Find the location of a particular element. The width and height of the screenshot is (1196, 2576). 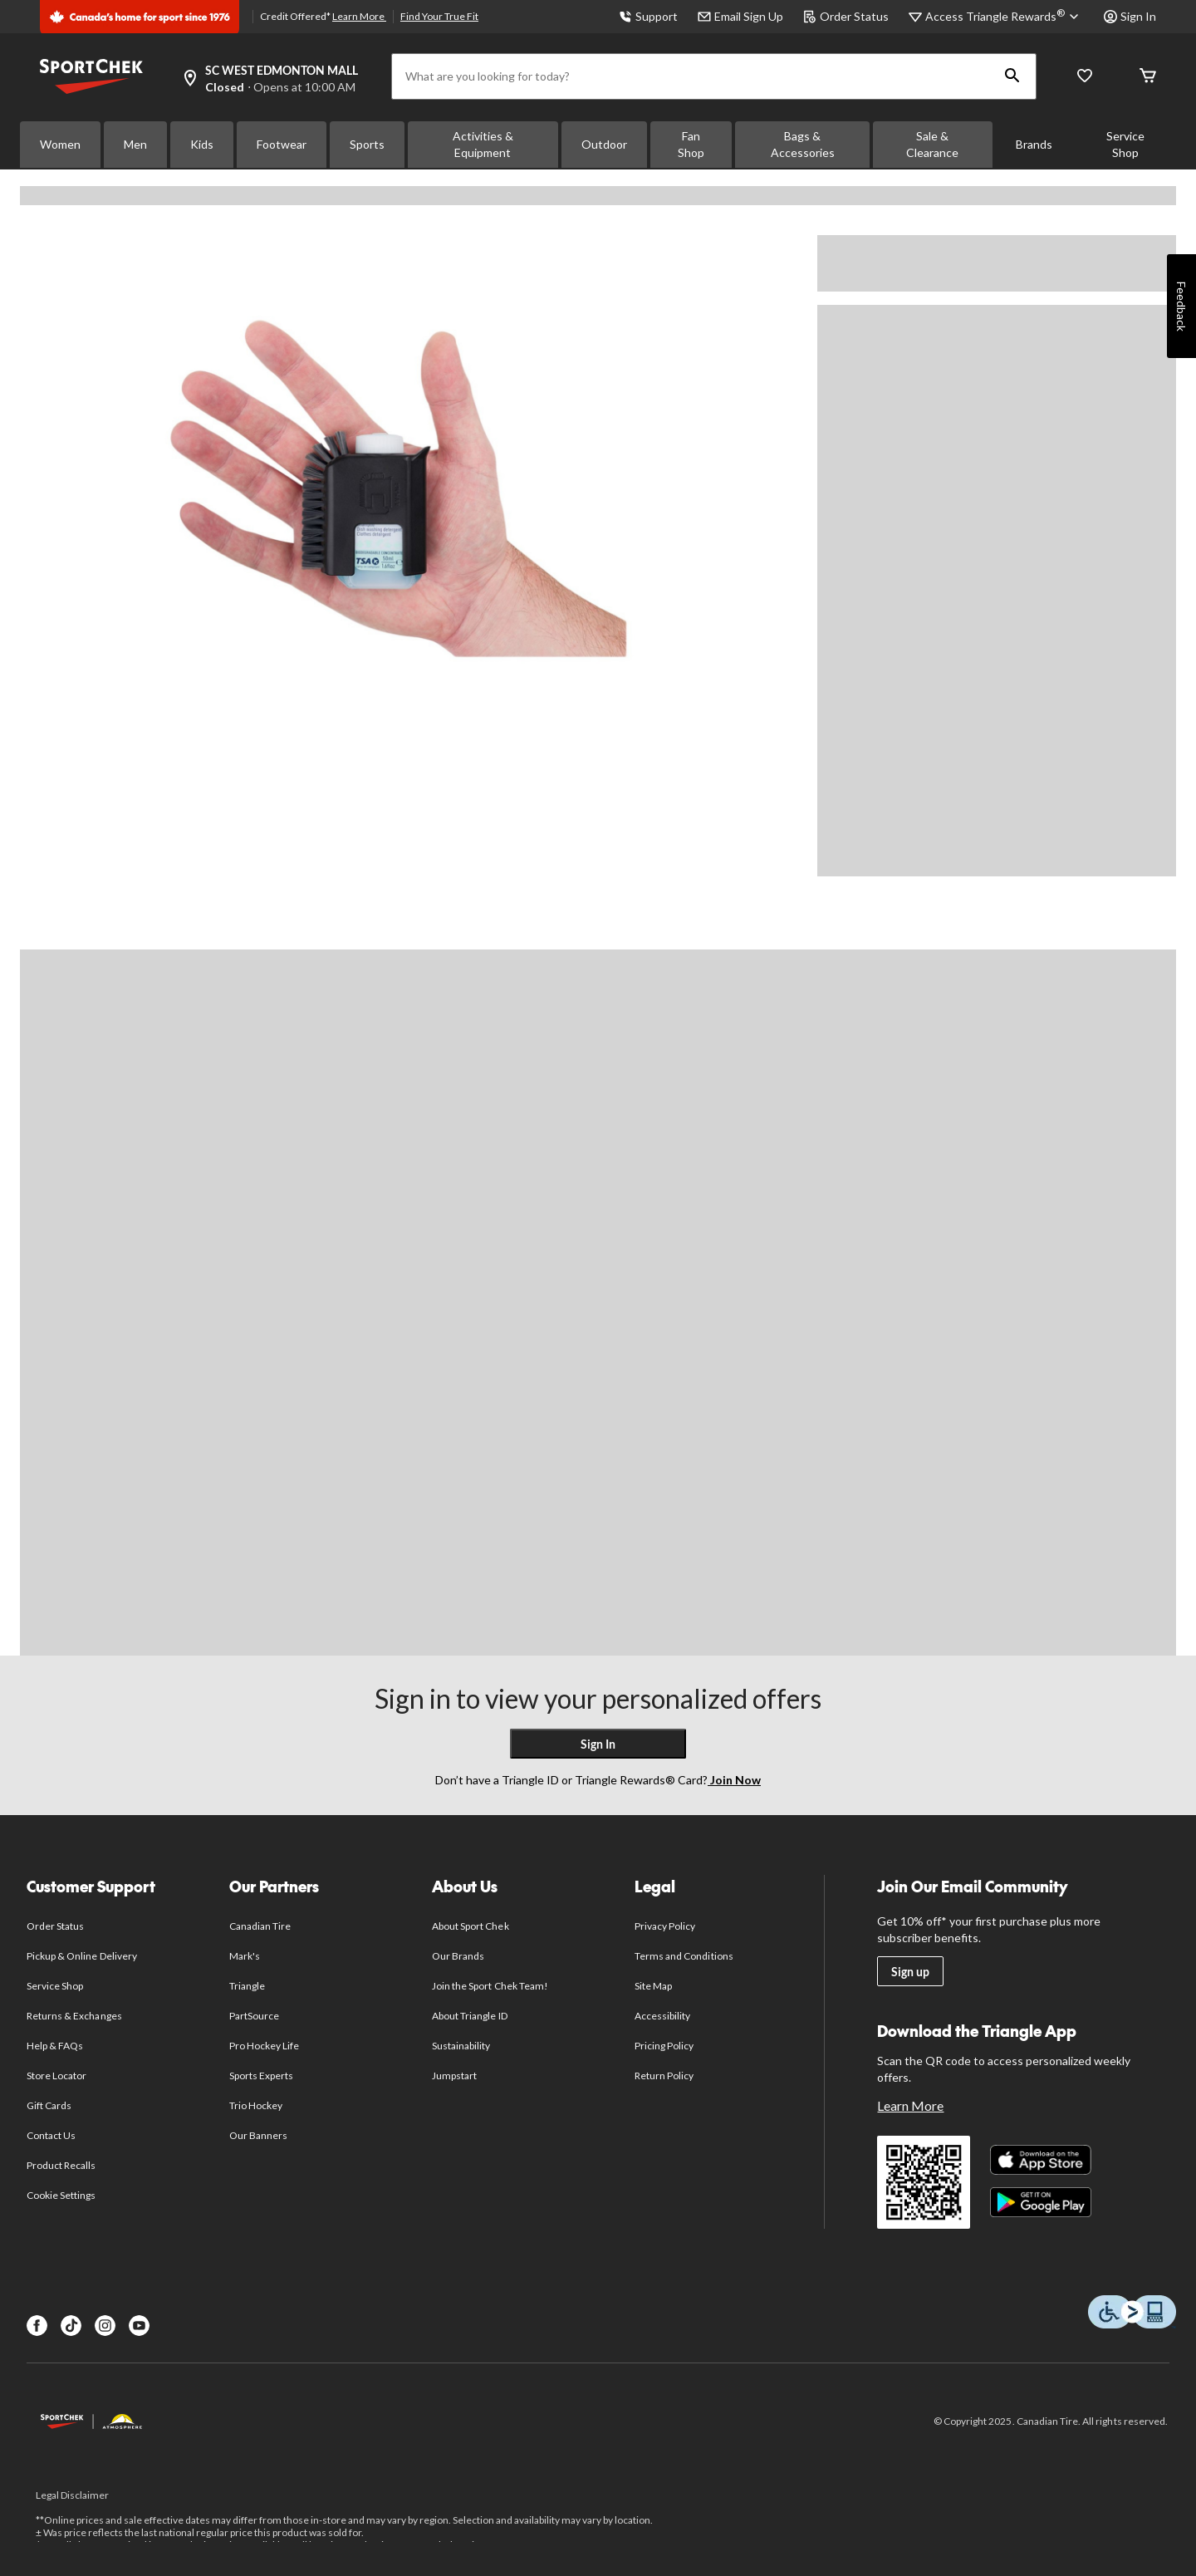

About Sport Chek is located at coordinates (470, 1926).